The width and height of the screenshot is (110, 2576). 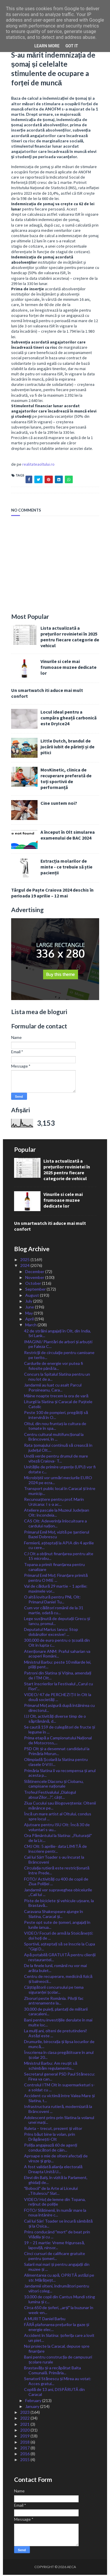 I want to click on December, so click(x=35, y=1272).